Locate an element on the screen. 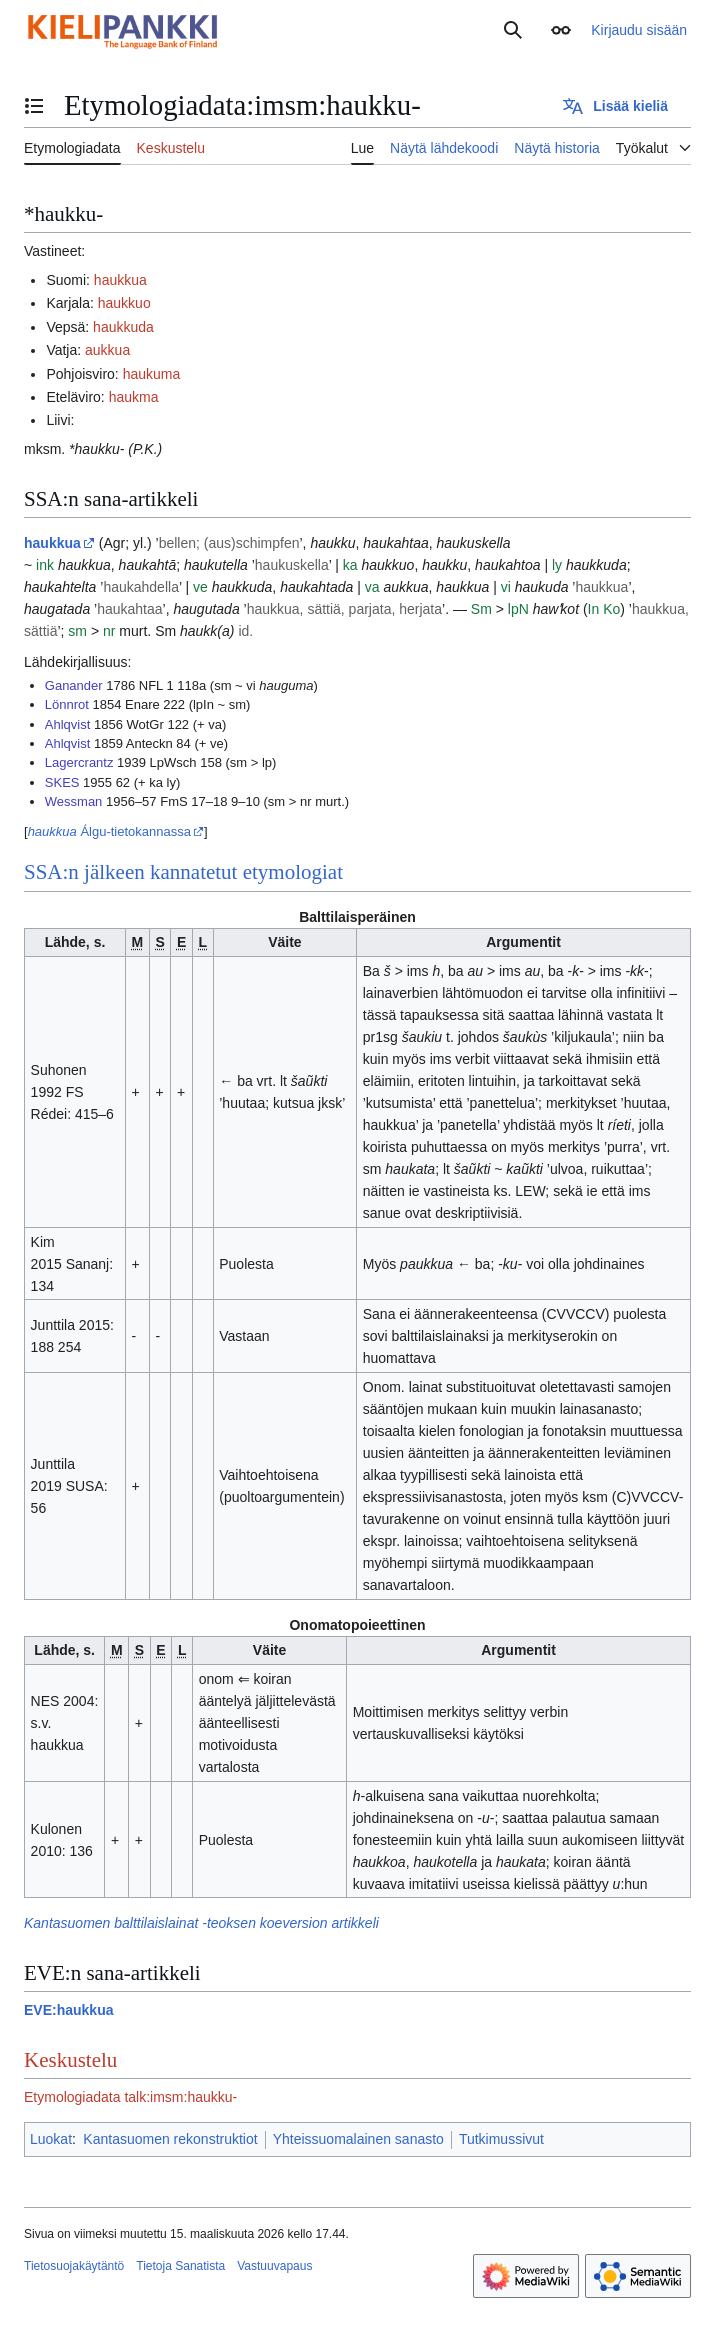  Etymologiadata talk:imsm:haukku- is located at coordinates (130, 2097).